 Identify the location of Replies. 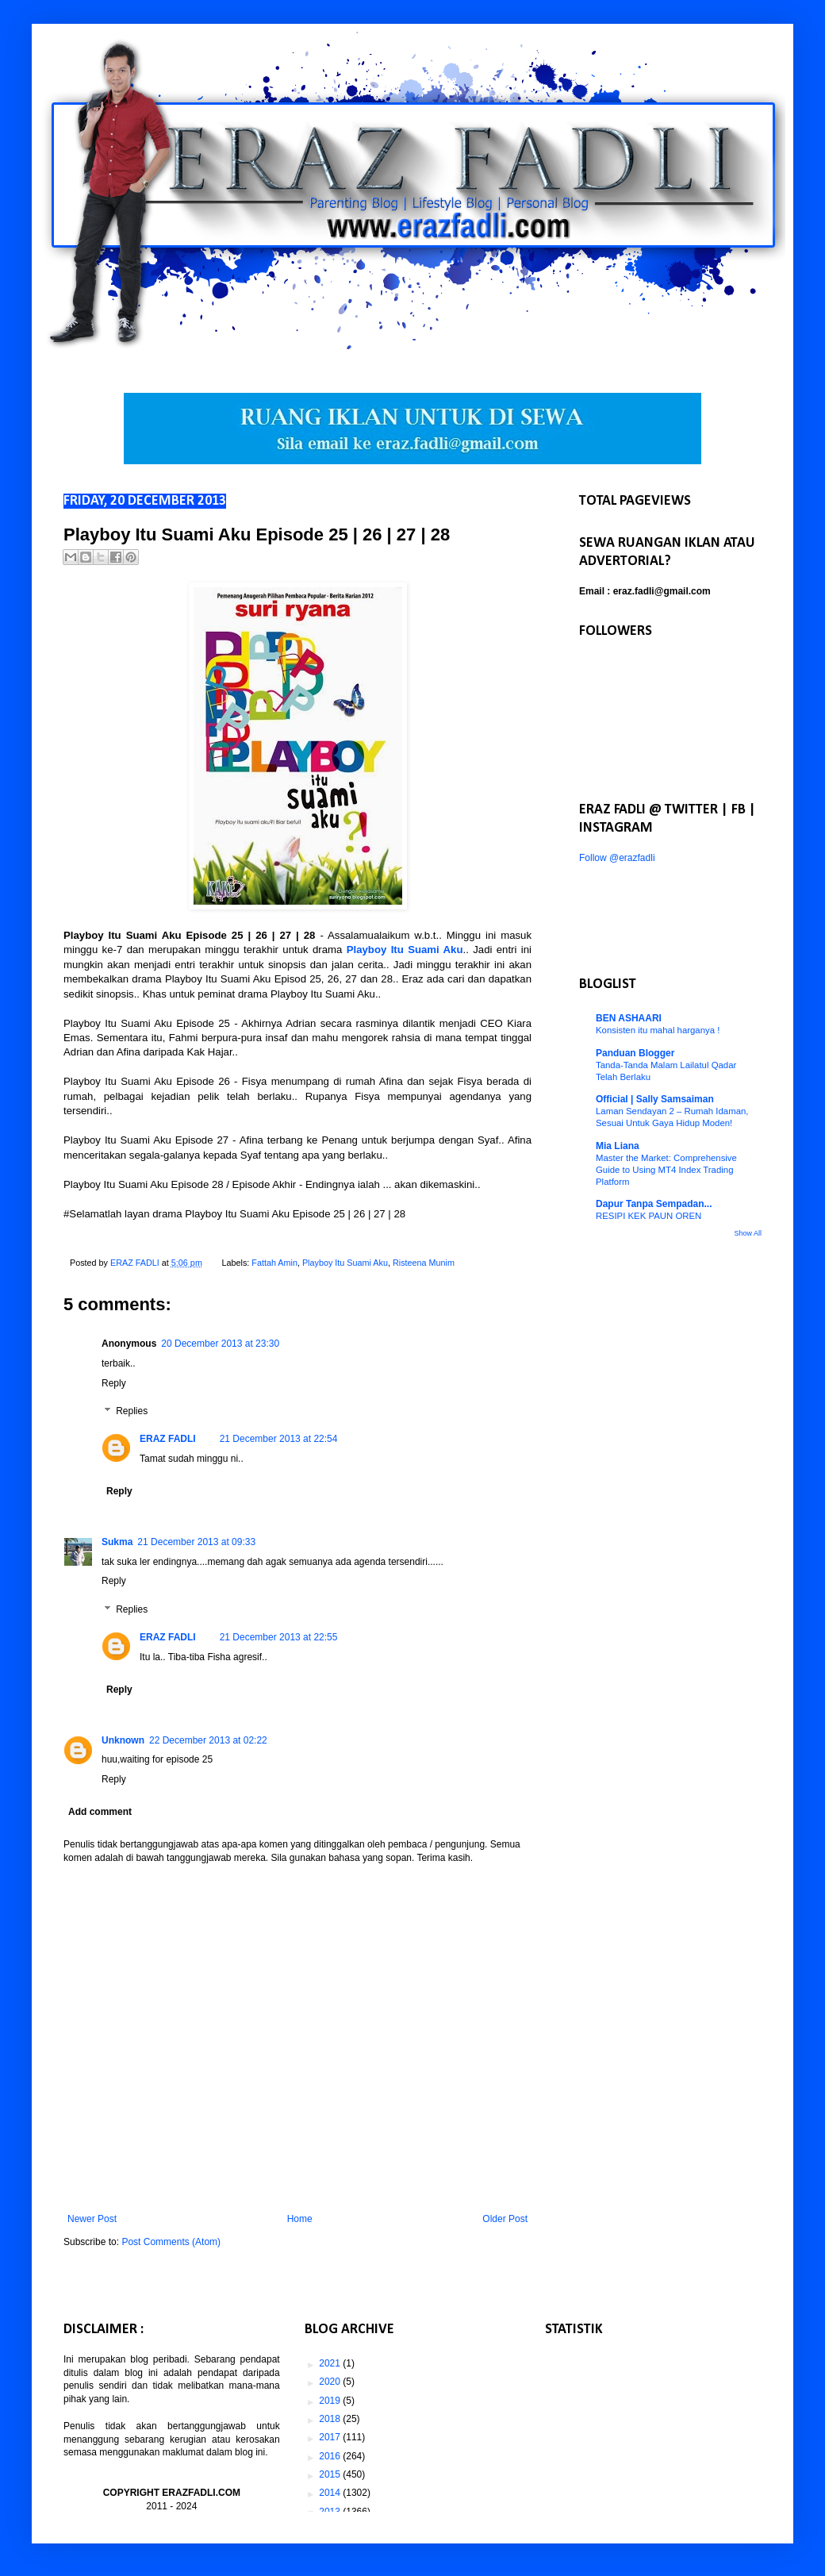
(132, 1411).